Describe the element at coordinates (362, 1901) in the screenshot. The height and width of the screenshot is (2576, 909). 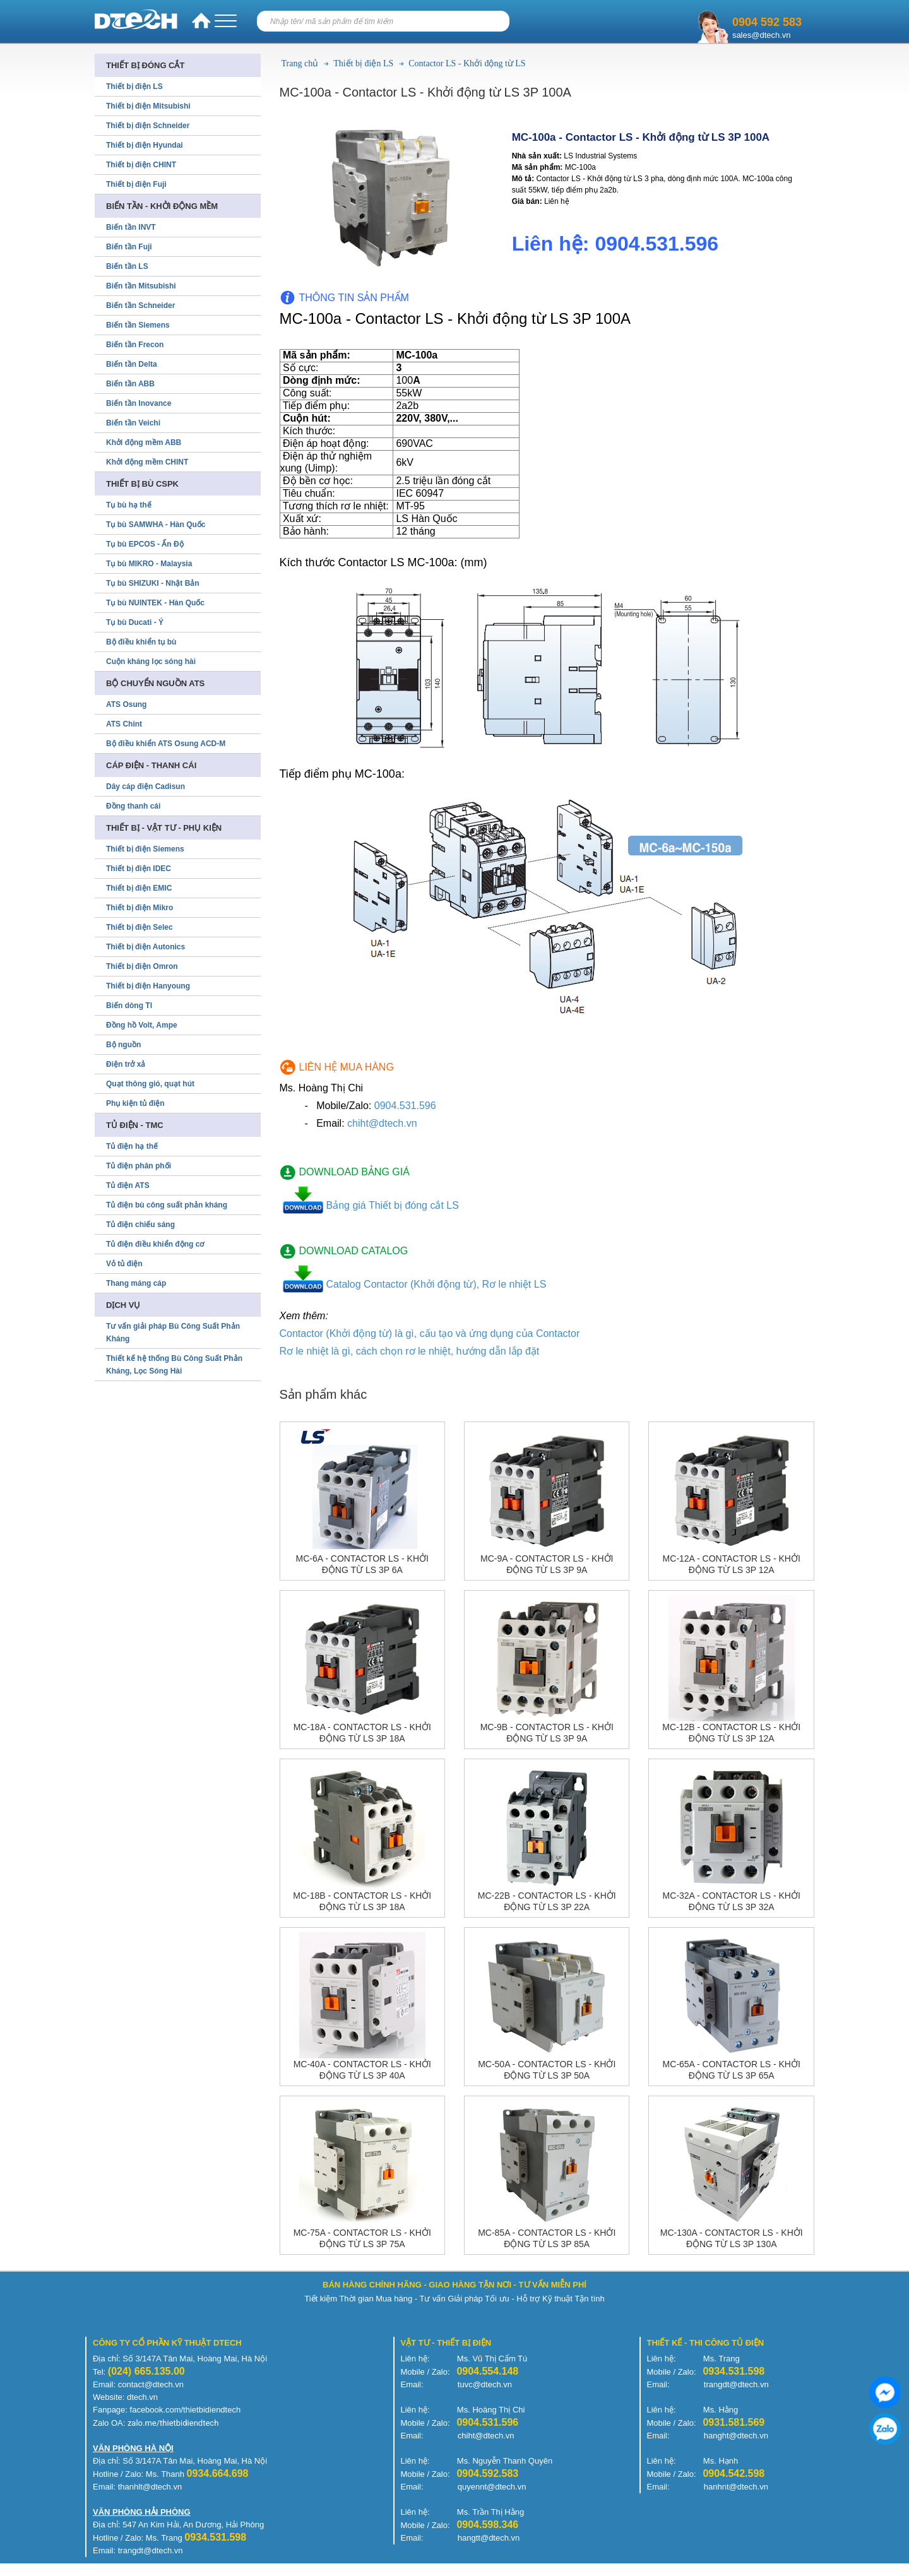
I see `MC-18b - Contactor LS - Khởi động từ LS 3P 18A` at that location.